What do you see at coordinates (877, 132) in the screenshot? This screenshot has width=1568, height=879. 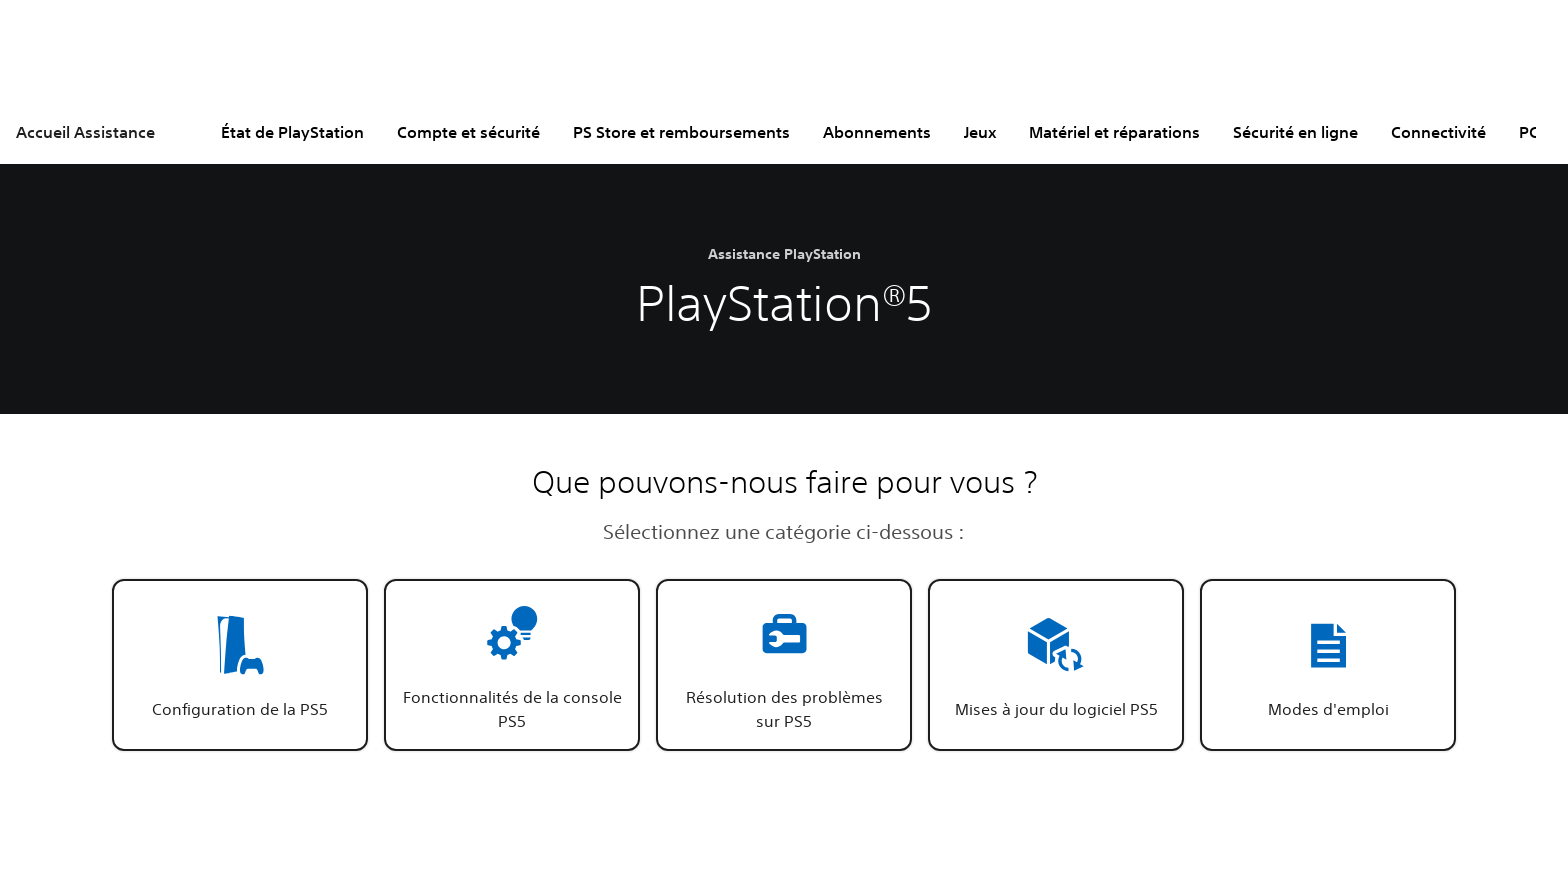 I see `Abonnements` at bounding box center [877, 132].